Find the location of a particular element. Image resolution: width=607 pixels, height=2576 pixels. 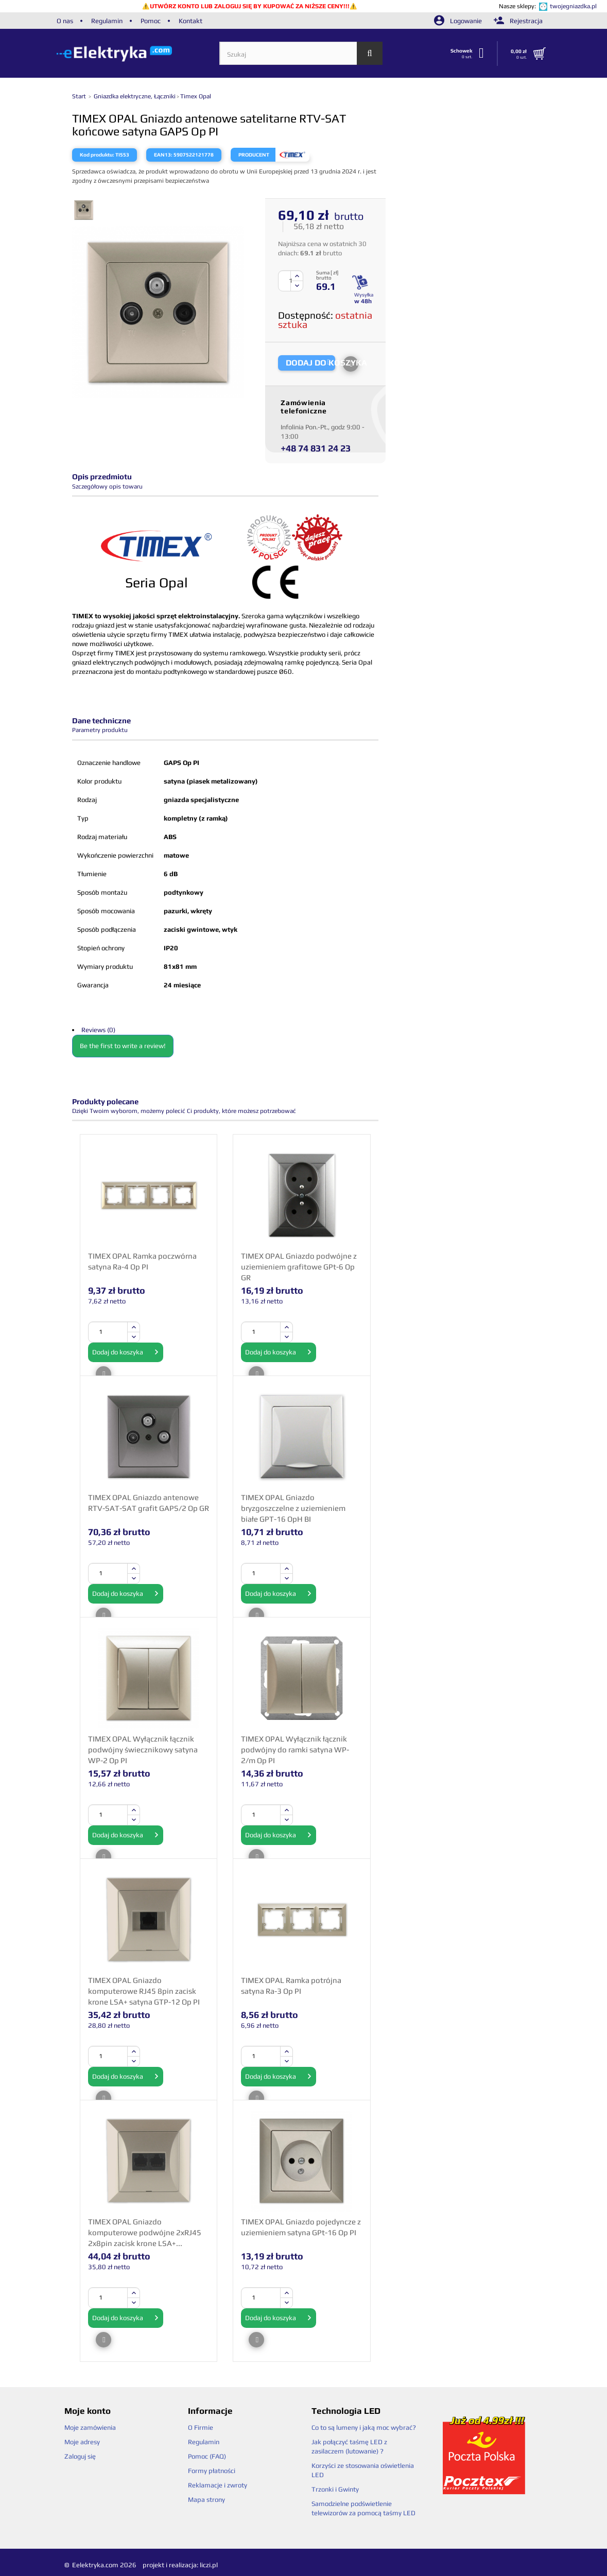

Zaloguj się is located at coordinates (80, 2456).